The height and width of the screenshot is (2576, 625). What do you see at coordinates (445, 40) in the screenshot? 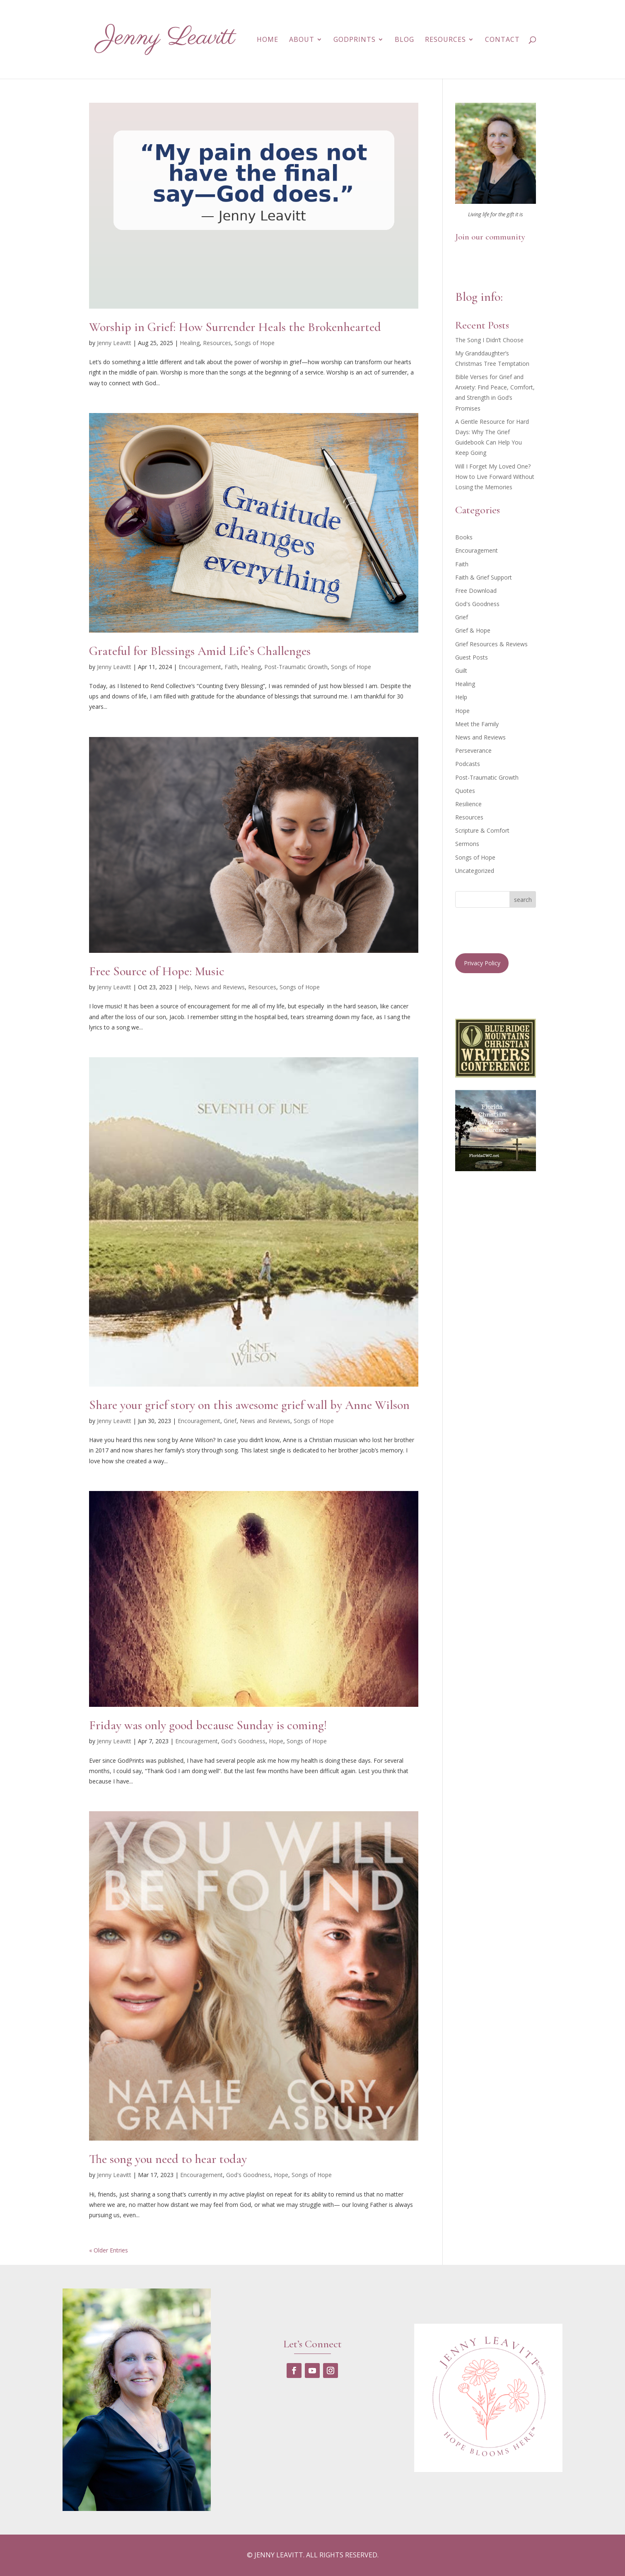
I see `Resources` at bounding box center [445, 40].